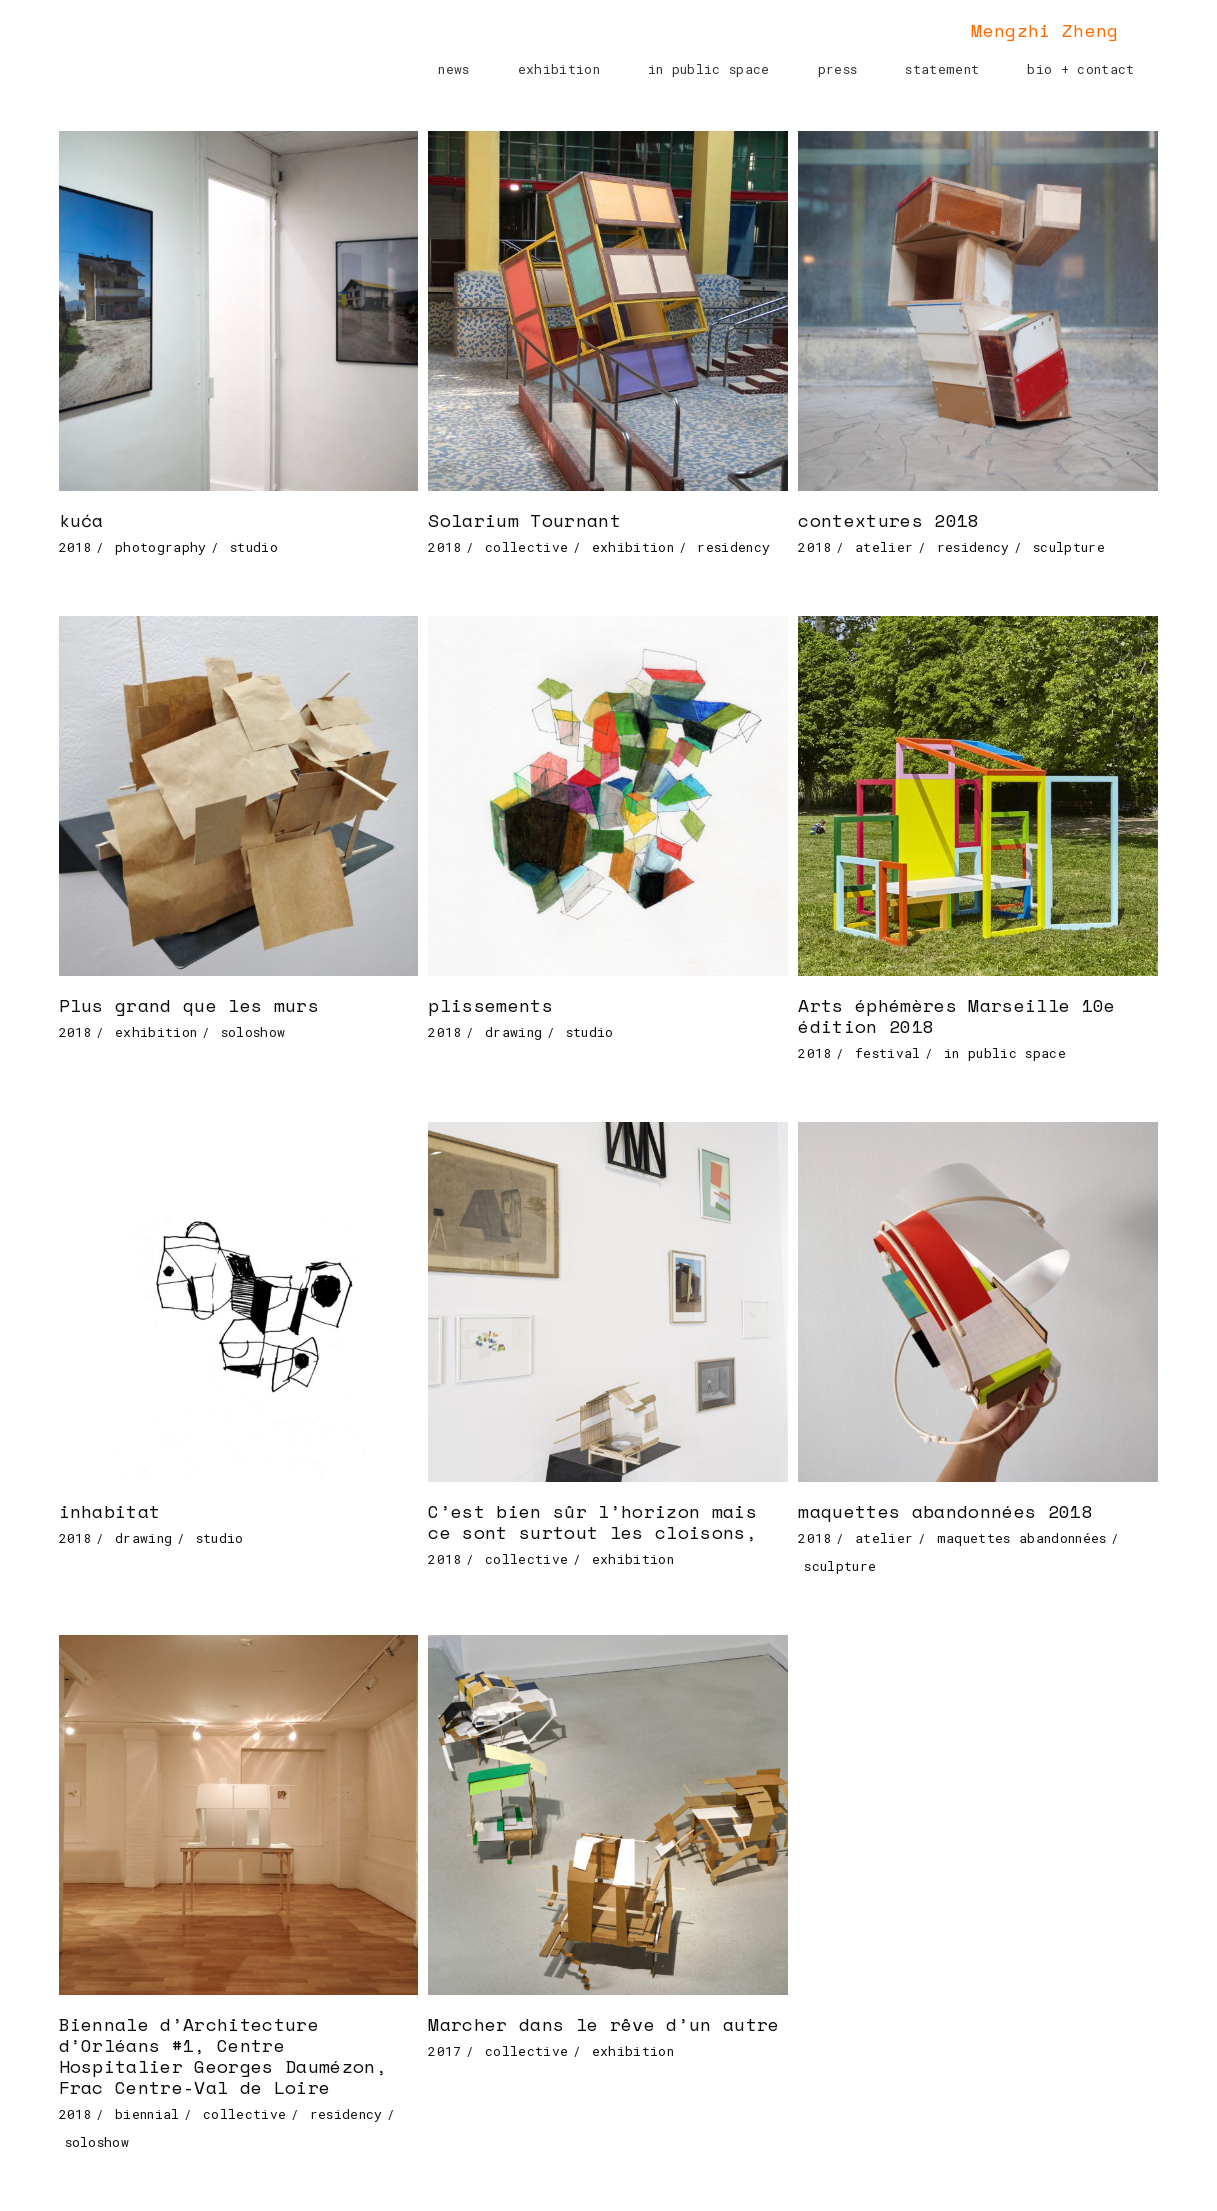  What do you see at coordinates (254, 547) in the screenshot?
I see `studio` at bounding box center [254, 547].